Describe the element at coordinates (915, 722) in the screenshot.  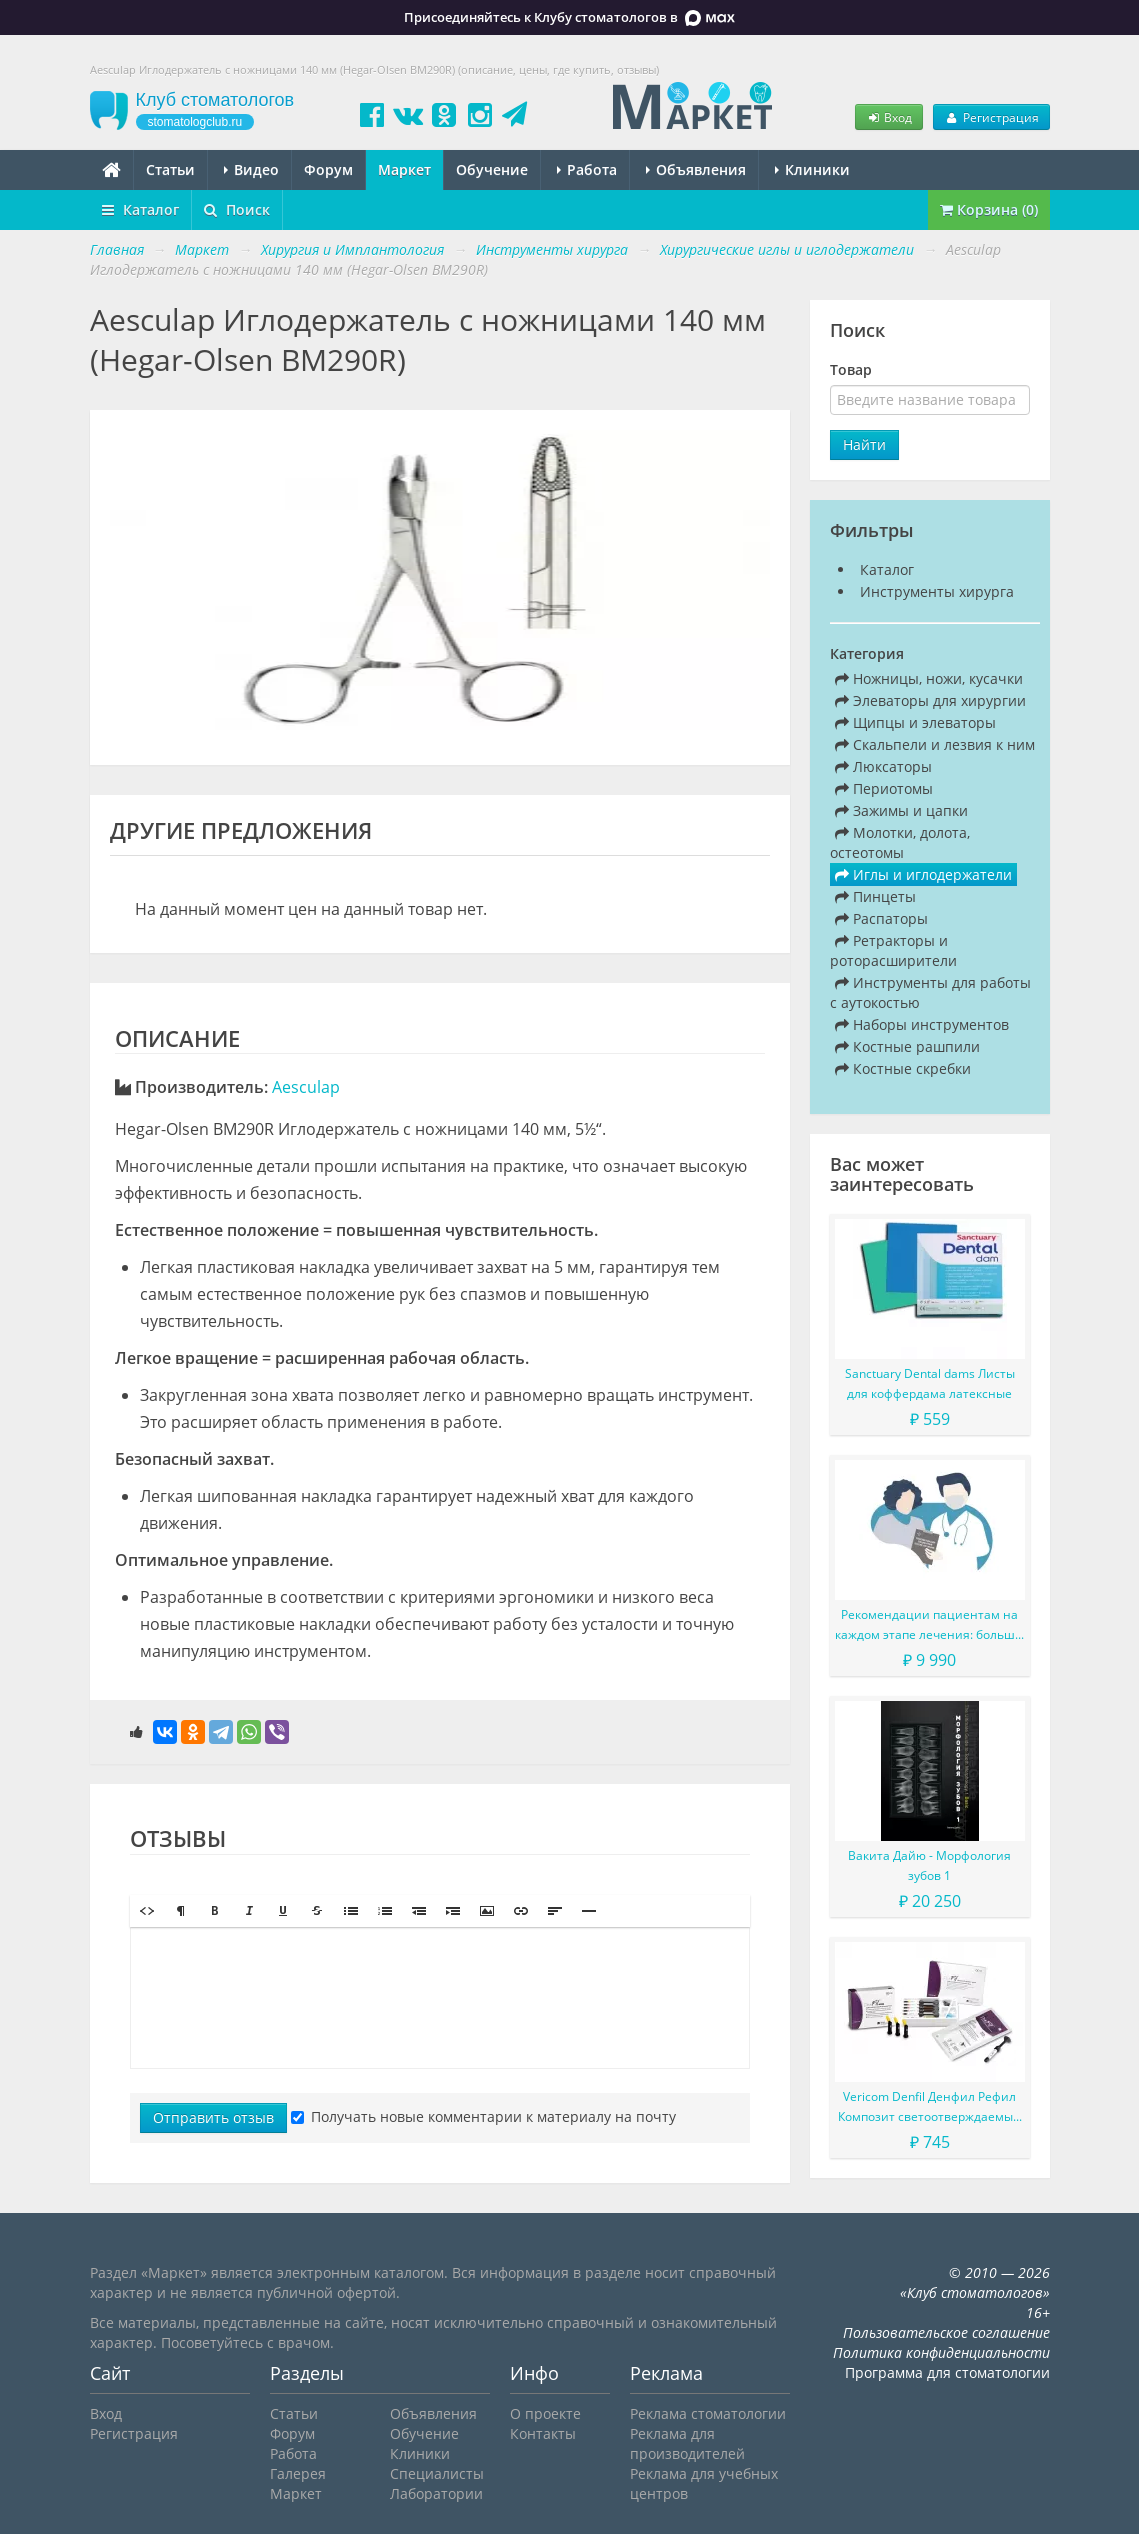
I see `Щипцы и элеваторы` at that location.